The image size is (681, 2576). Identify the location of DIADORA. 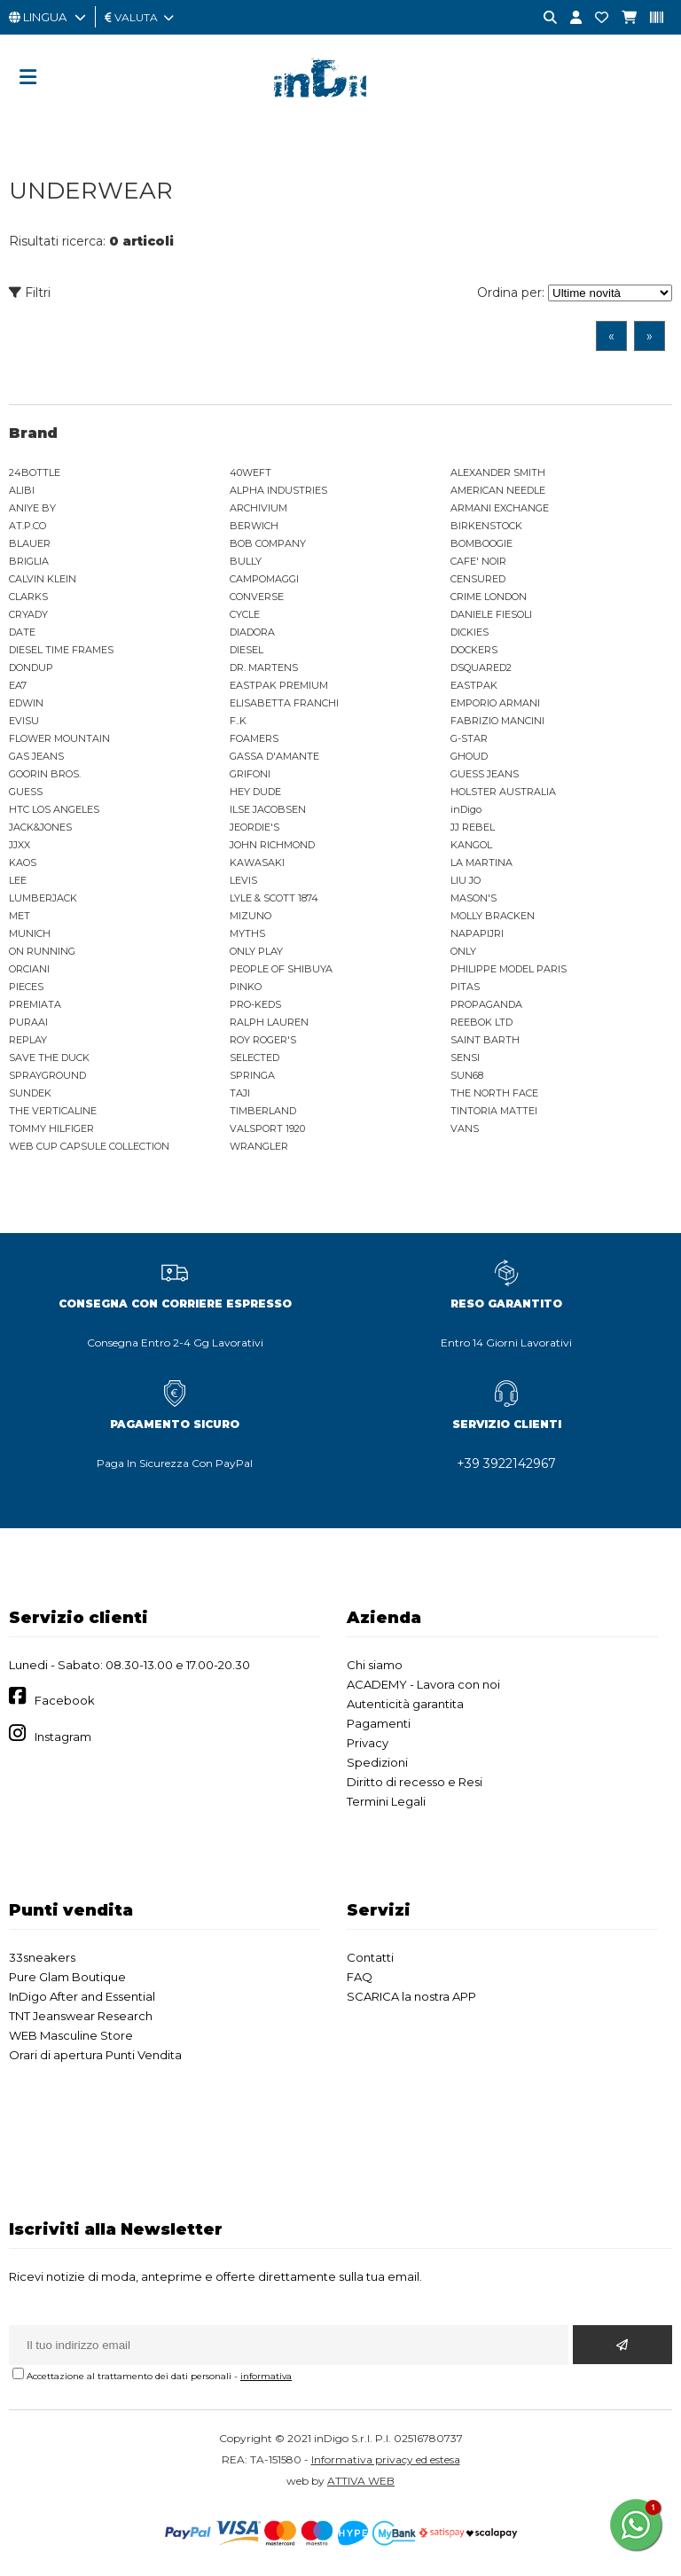
(252, 632).